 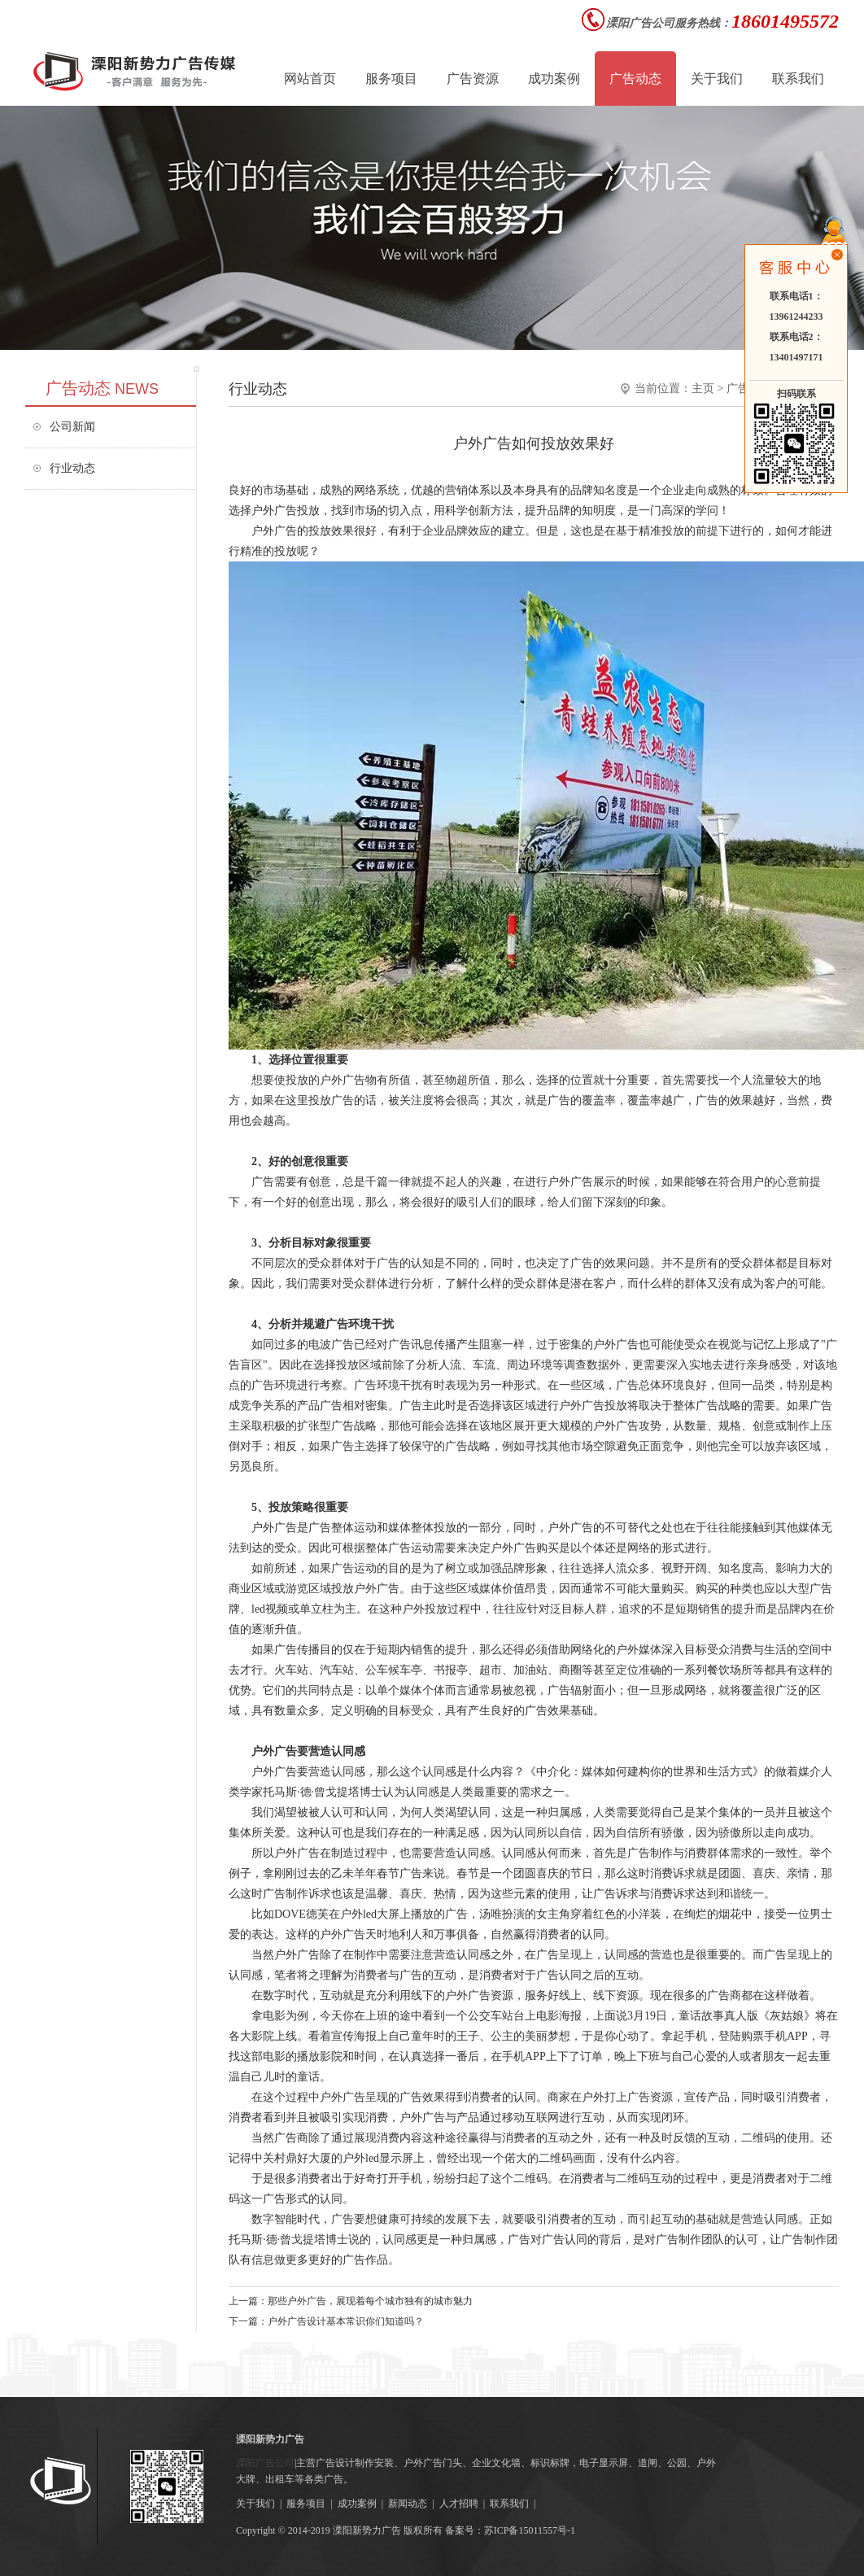 What do you see at coordinates (72, 468) in the screenshot?
I see `行业动态` at bounding box center [72, 468].